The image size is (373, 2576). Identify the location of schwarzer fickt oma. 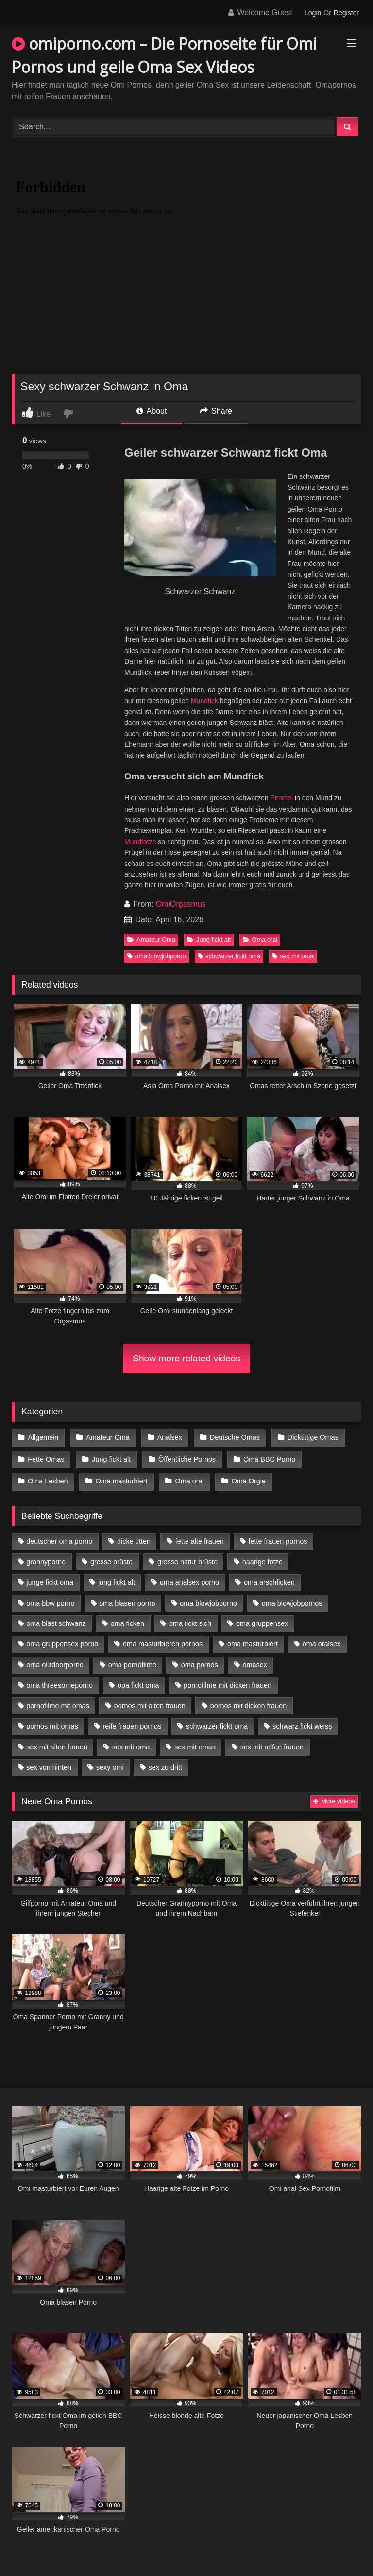
(229, 956).